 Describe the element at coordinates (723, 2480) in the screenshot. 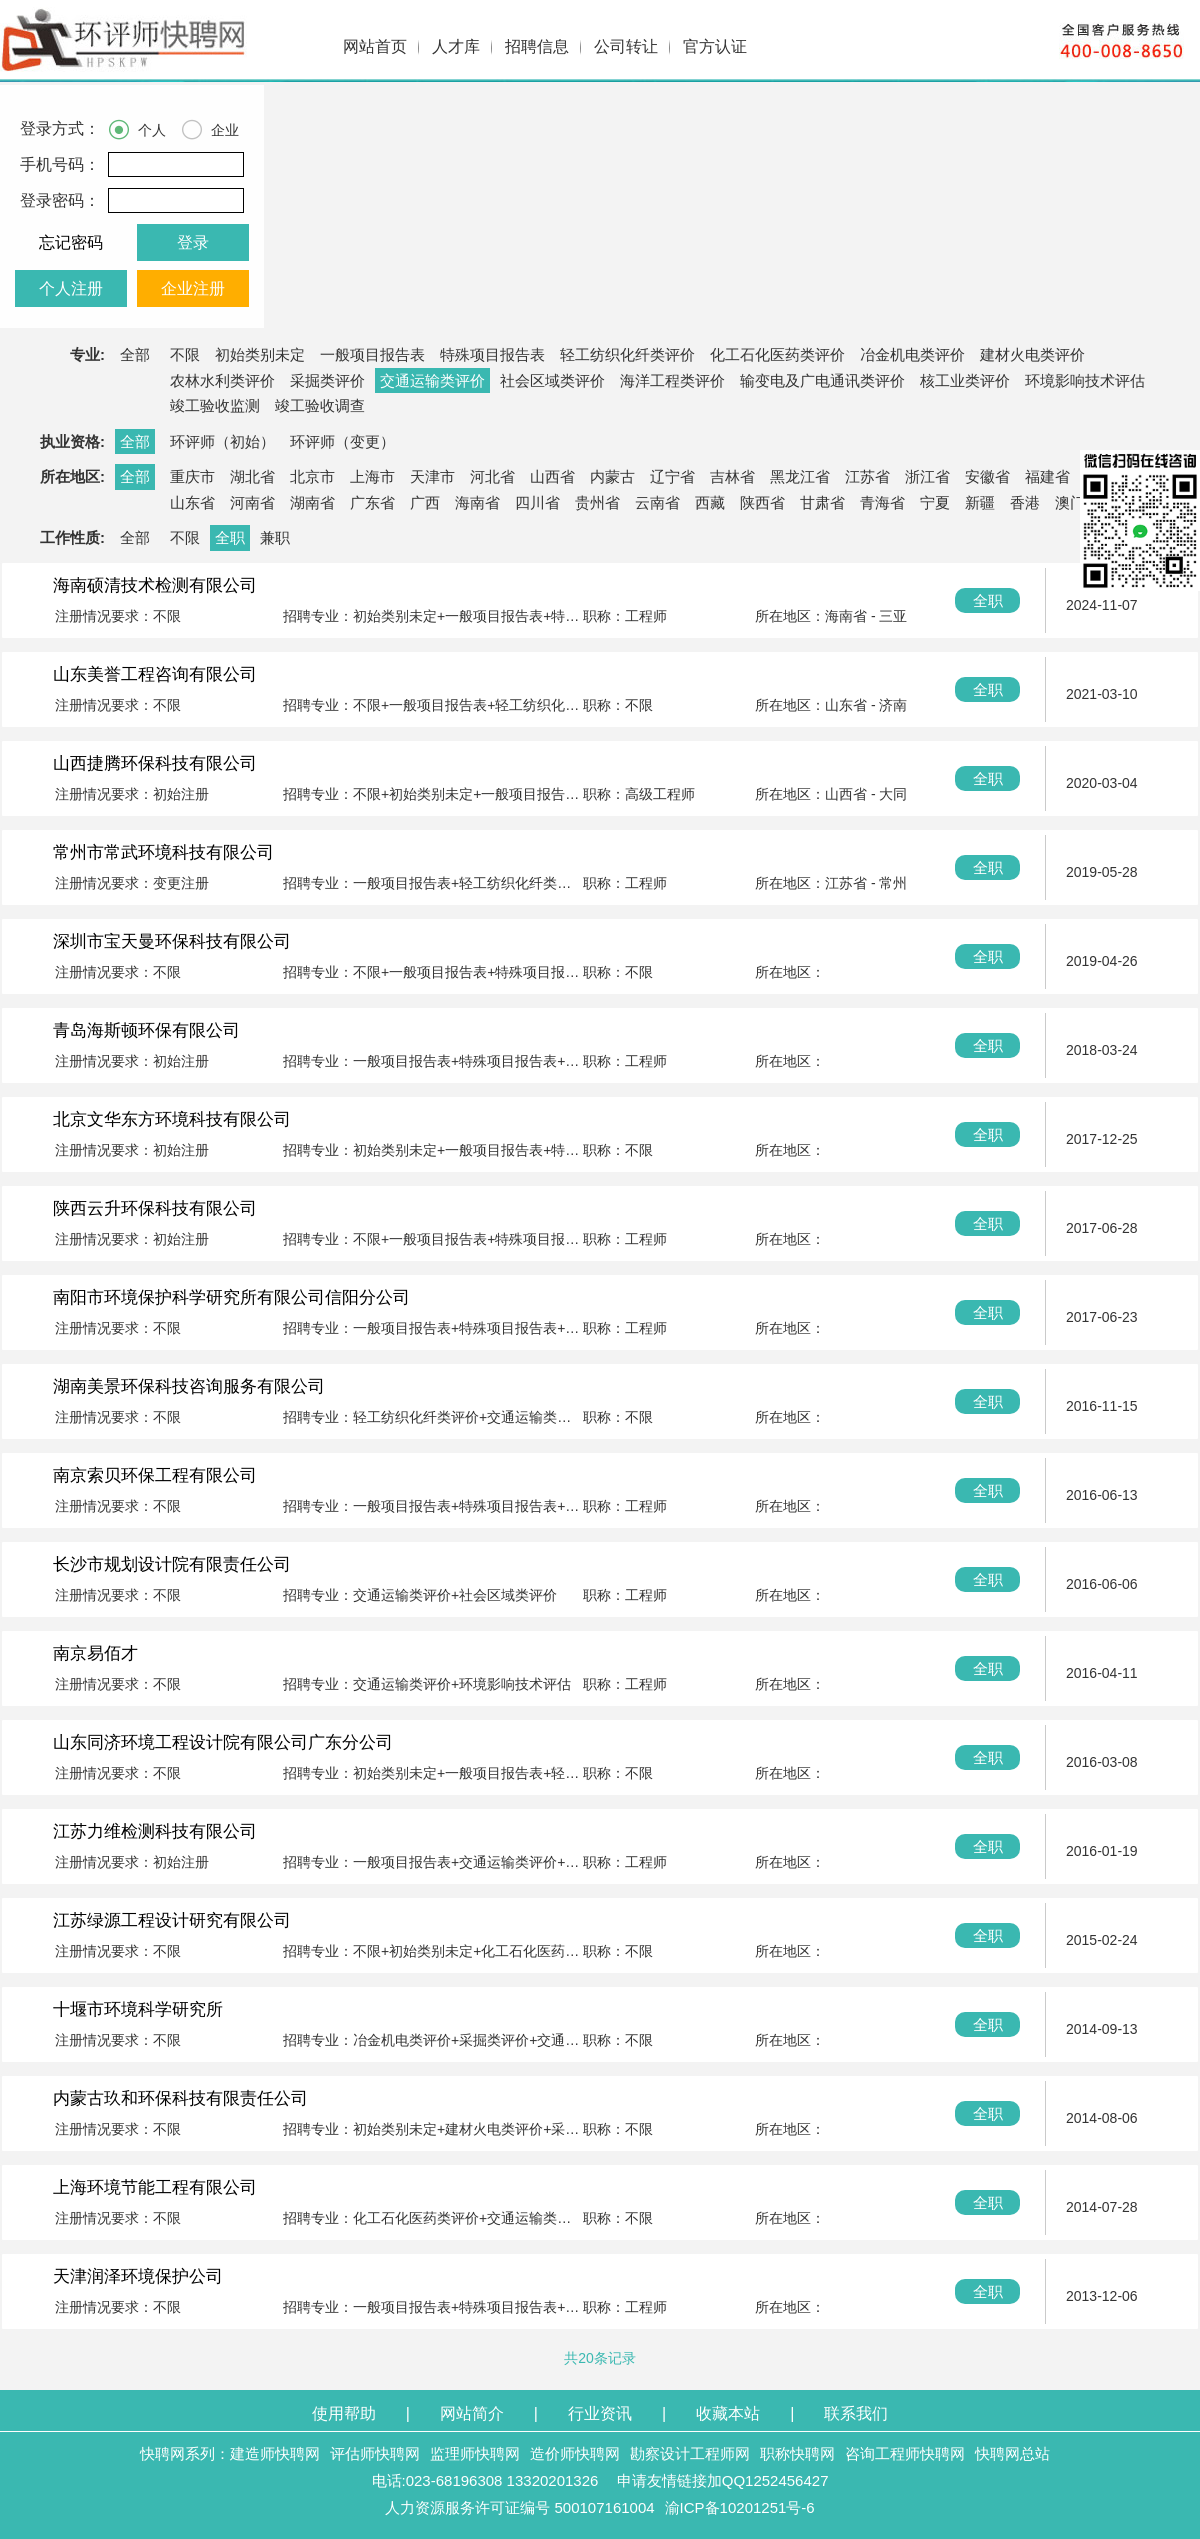

I see `申请友情链接加QQ1252456427` at that location.